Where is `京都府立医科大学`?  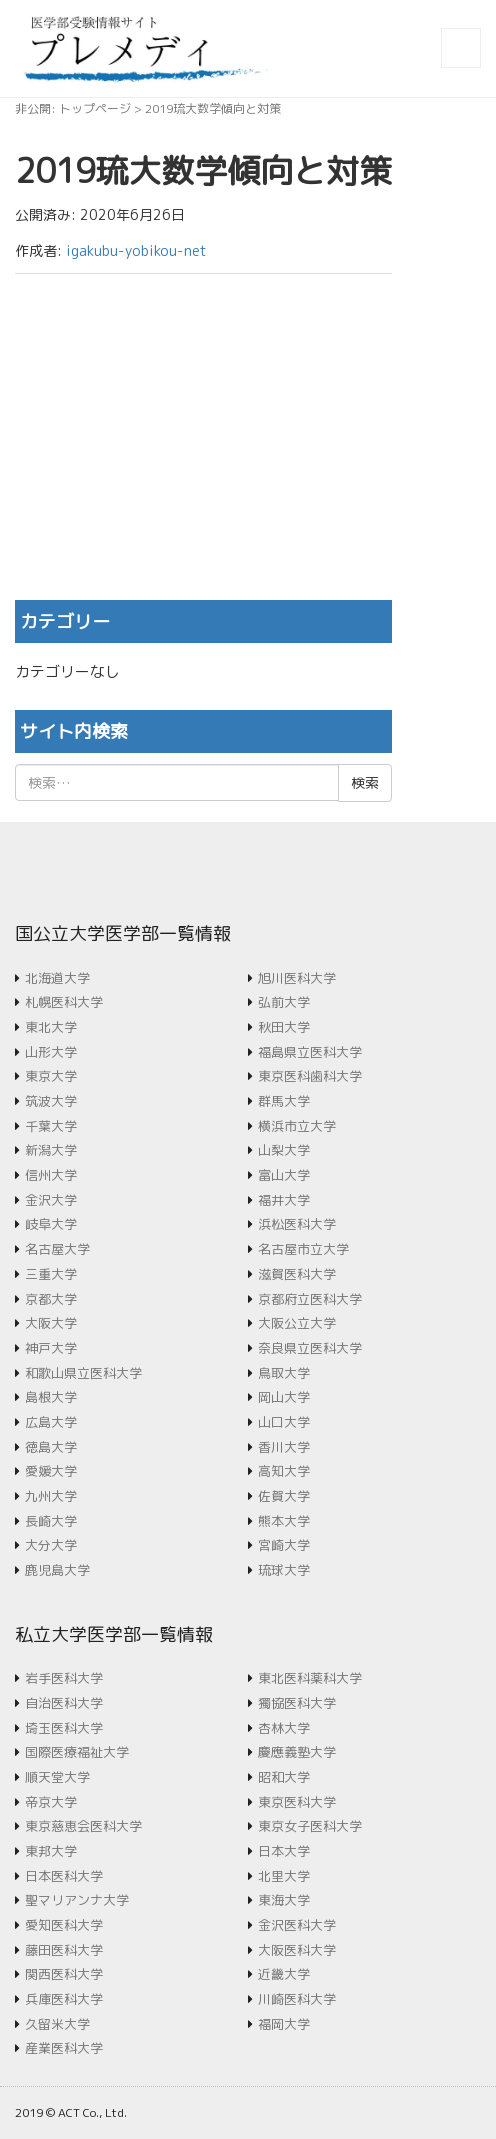 京都府立医科大学 is located at coordinates (310, 1299).